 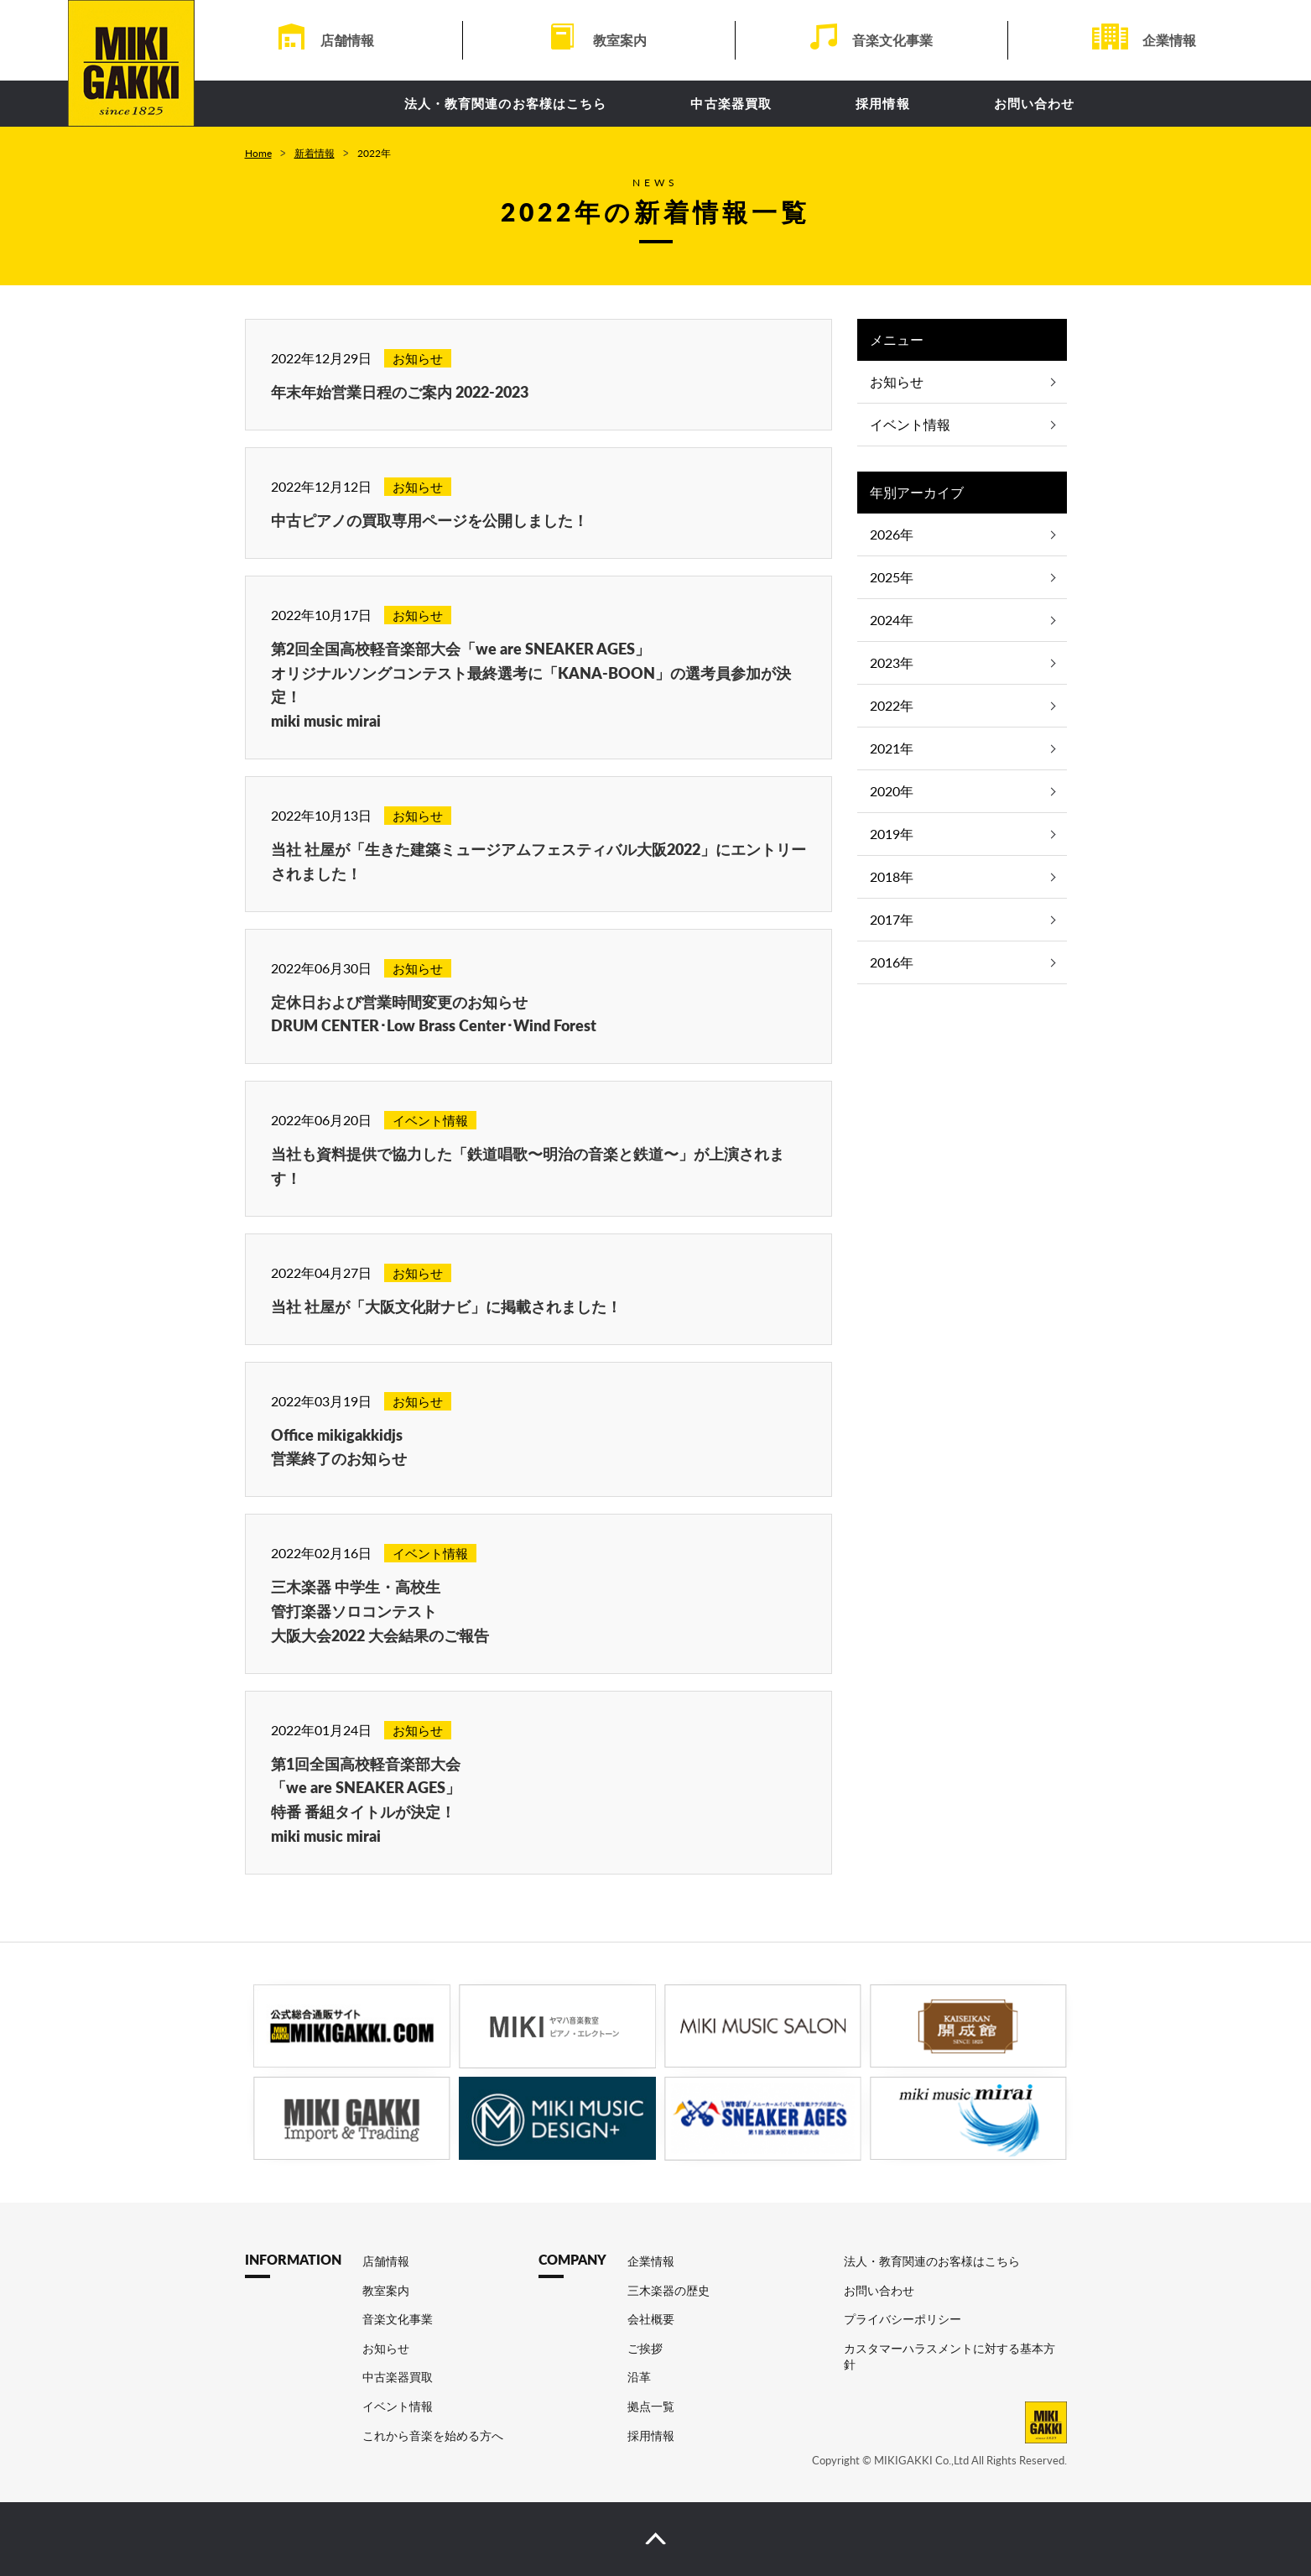 I want to click on 採用情報, so click(x=883, y=103).